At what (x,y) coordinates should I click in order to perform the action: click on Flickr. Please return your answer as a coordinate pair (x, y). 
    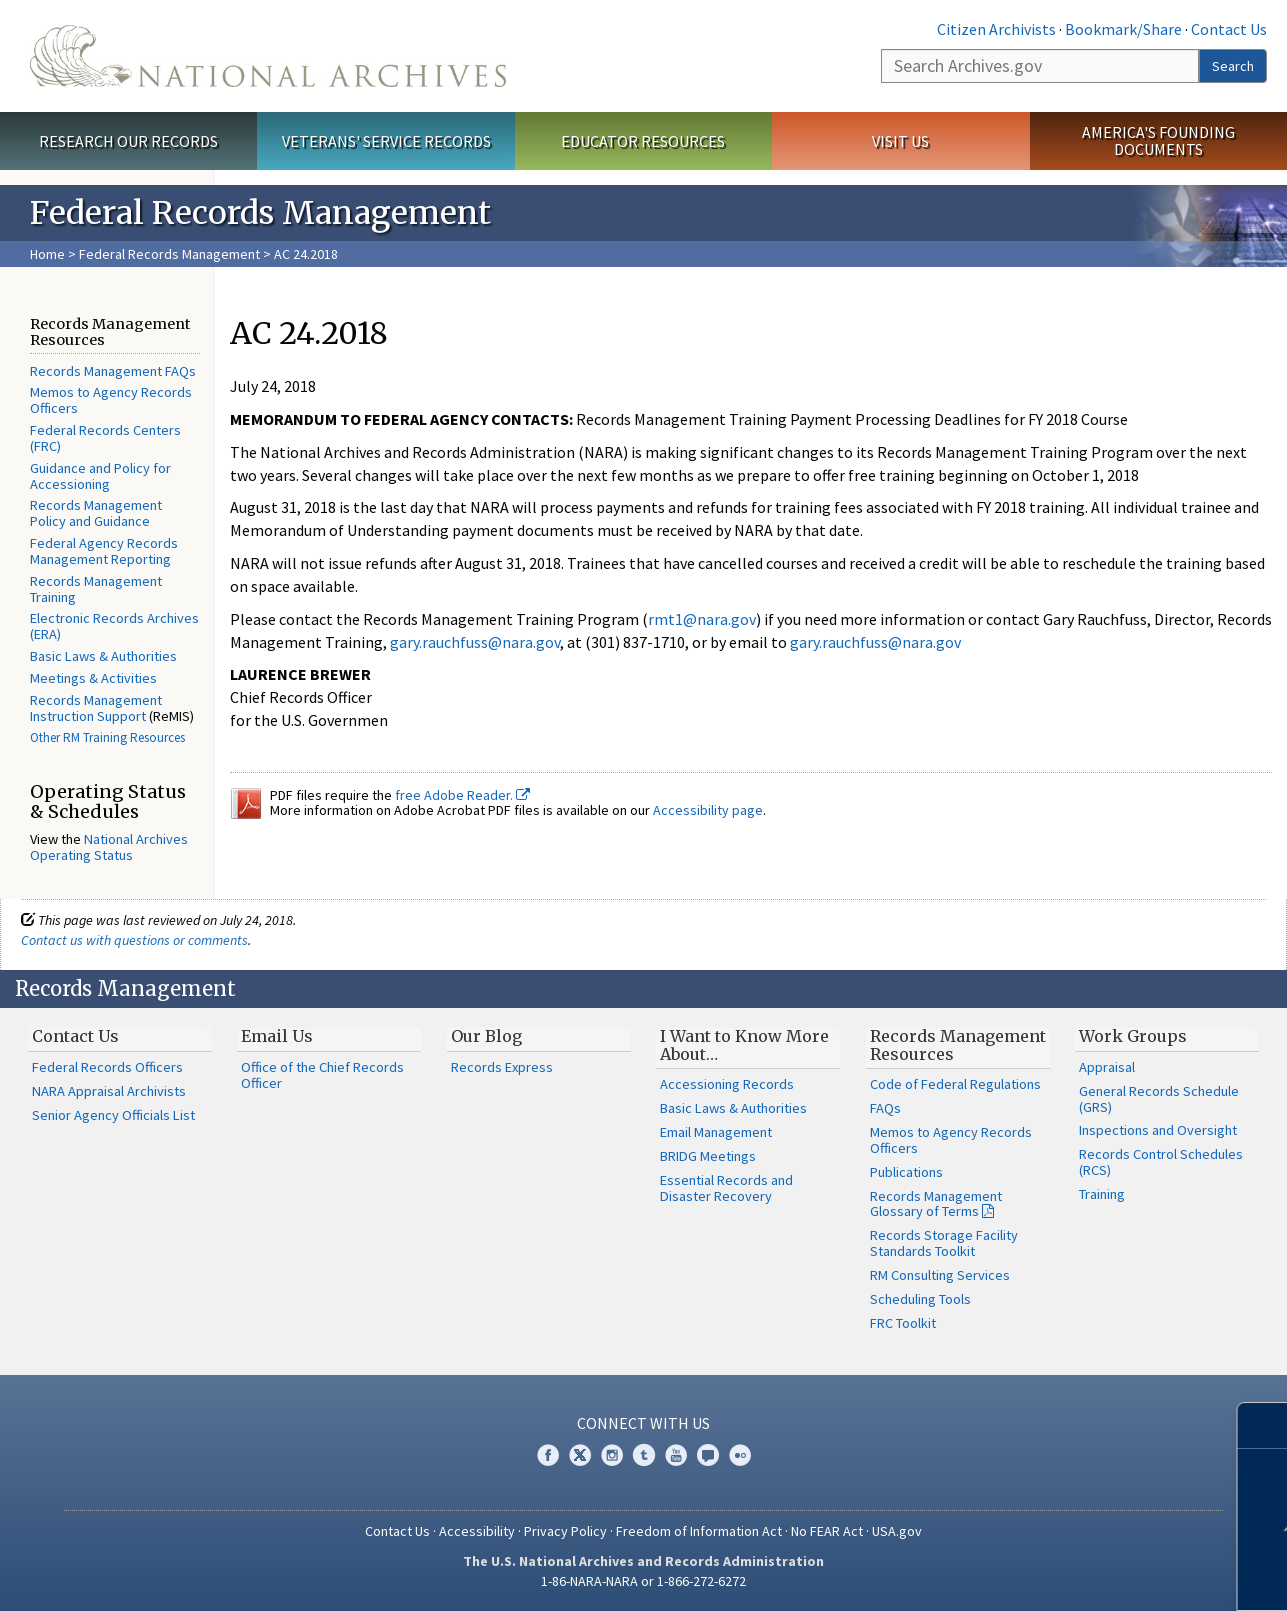
    Looking at the image, I should click on (740, 1455).